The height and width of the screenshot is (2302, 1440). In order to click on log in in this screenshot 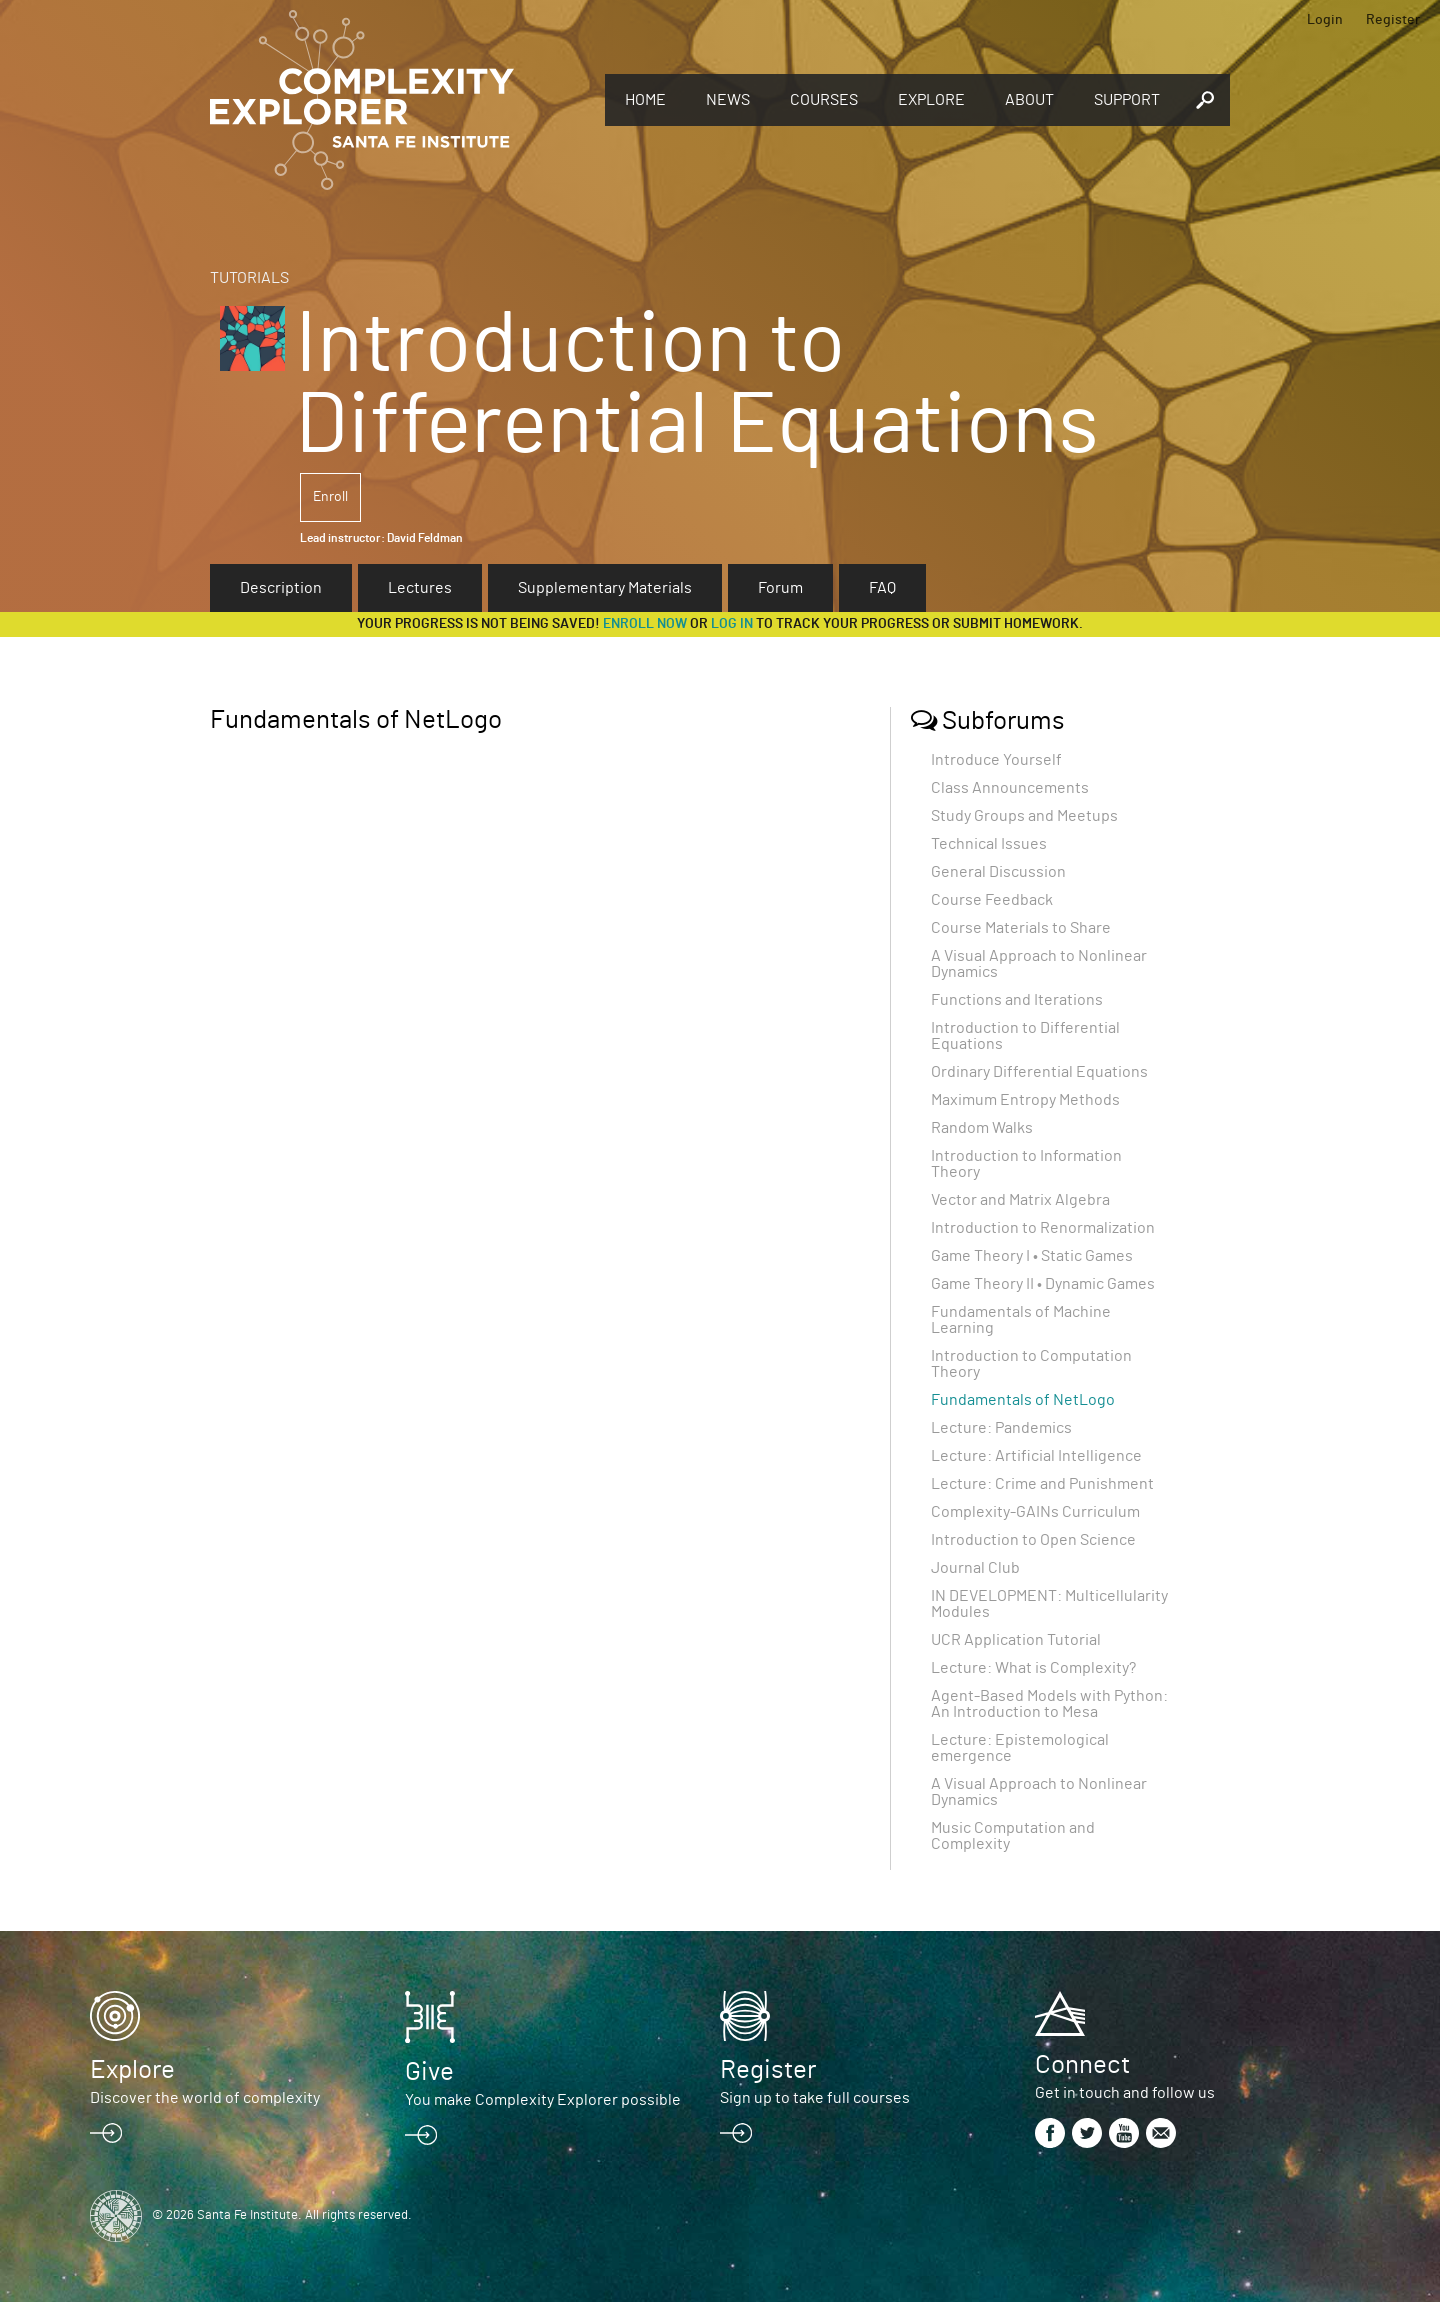, I will do `click(732, 624)`.